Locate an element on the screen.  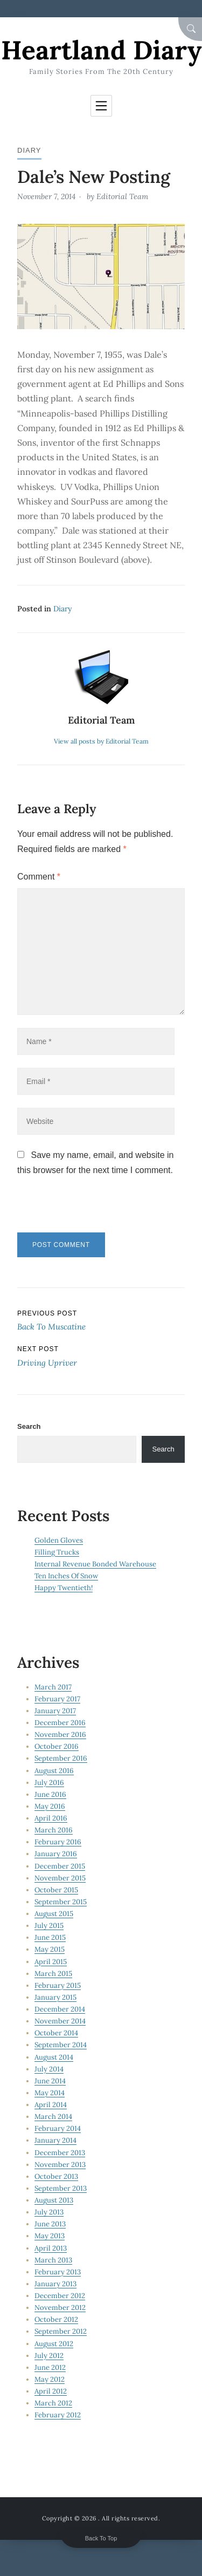
January 2017 is located at coordinates (55, 1710).